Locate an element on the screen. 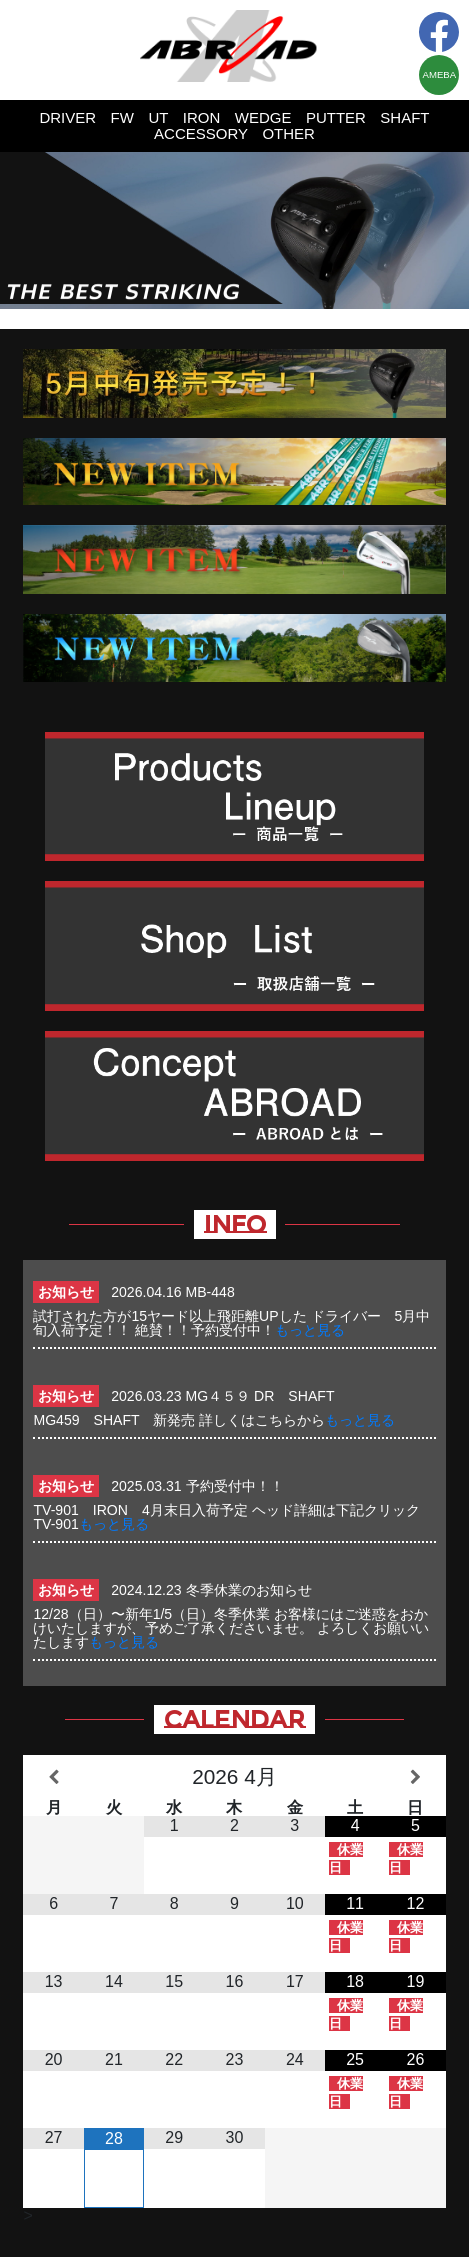 The width and height of the screenshot is (469, 2257). MB-448 is located at coordinates (210, 1292).